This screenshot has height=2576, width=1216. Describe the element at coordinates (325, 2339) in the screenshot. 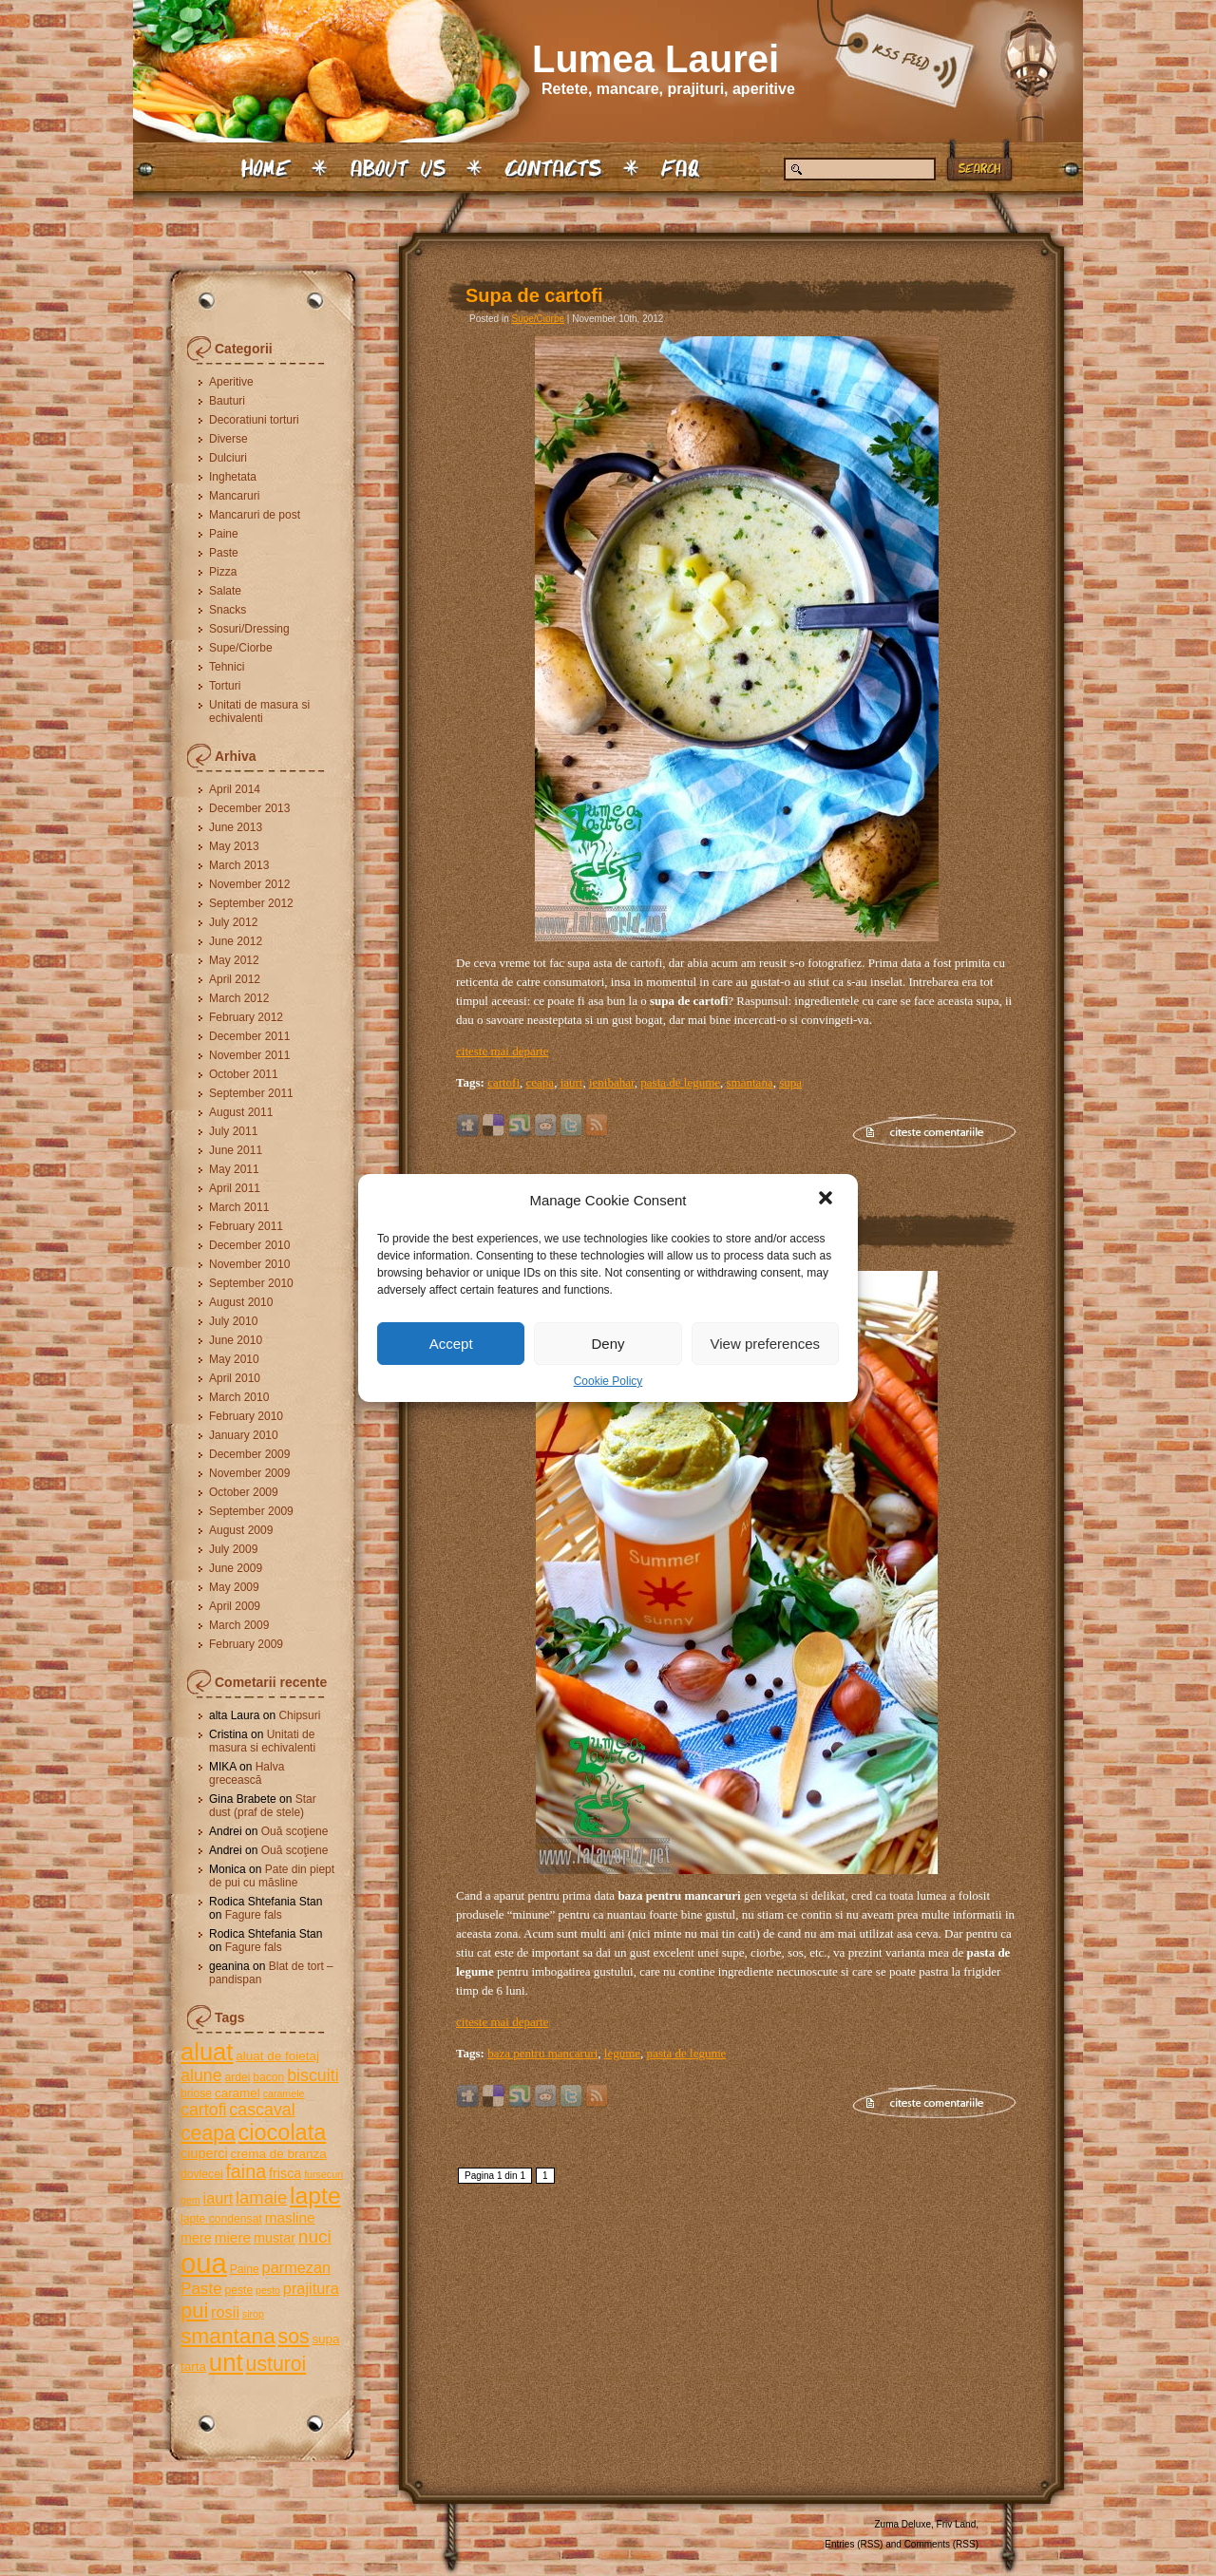

I see `supa [supa (6 items)]` at that location.